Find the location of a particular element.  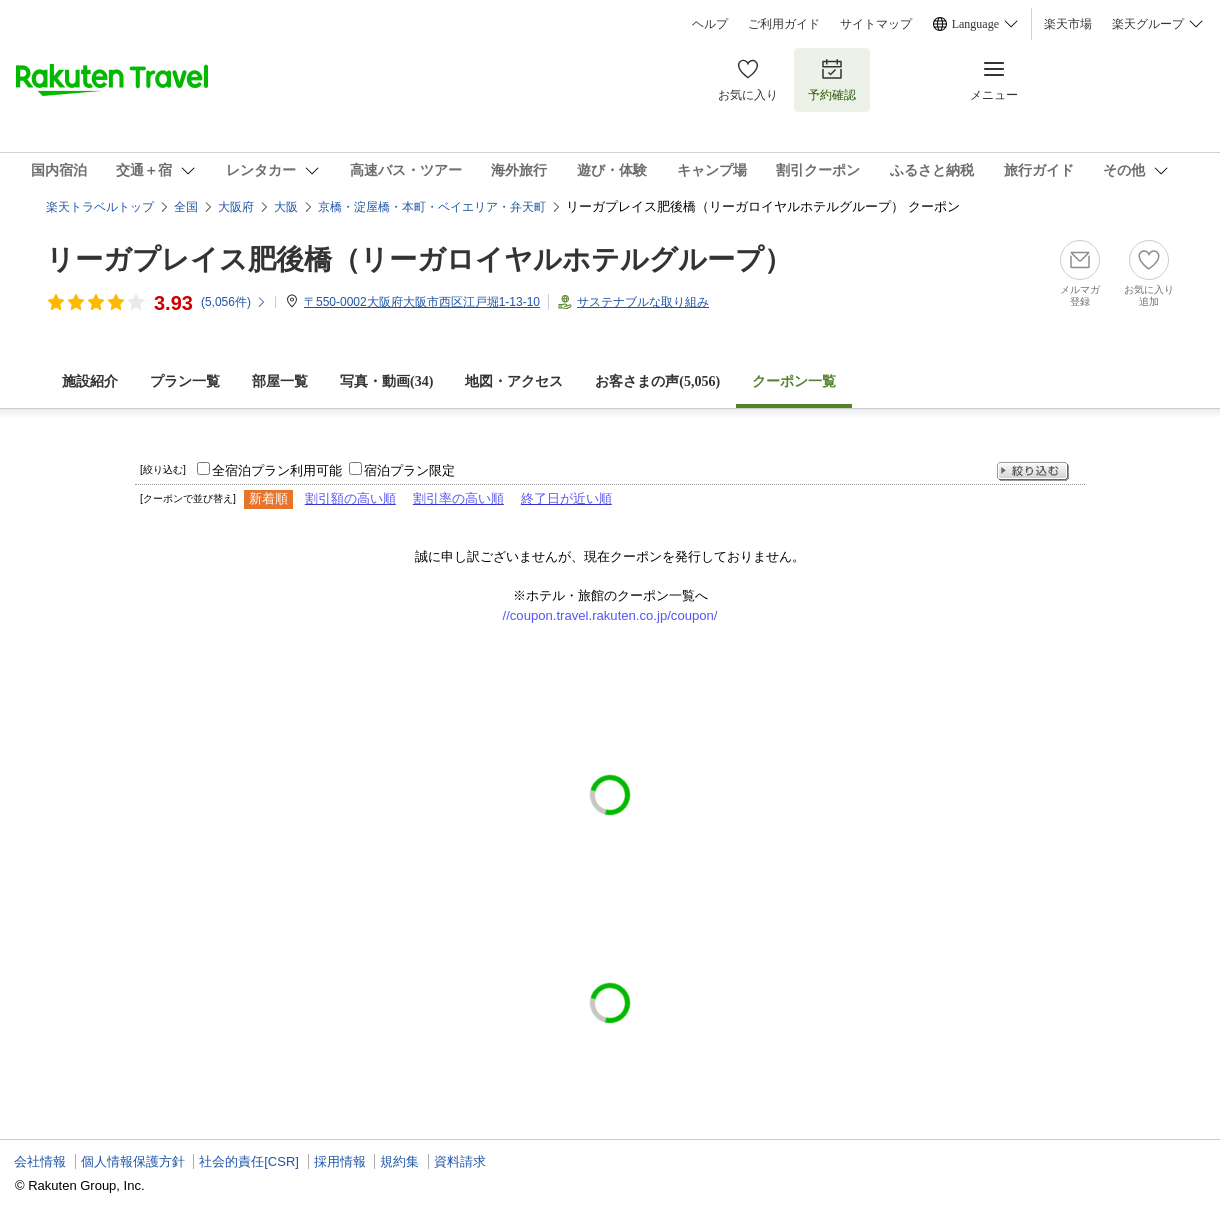

楽天市場 is located at coordinates (1068, 24).